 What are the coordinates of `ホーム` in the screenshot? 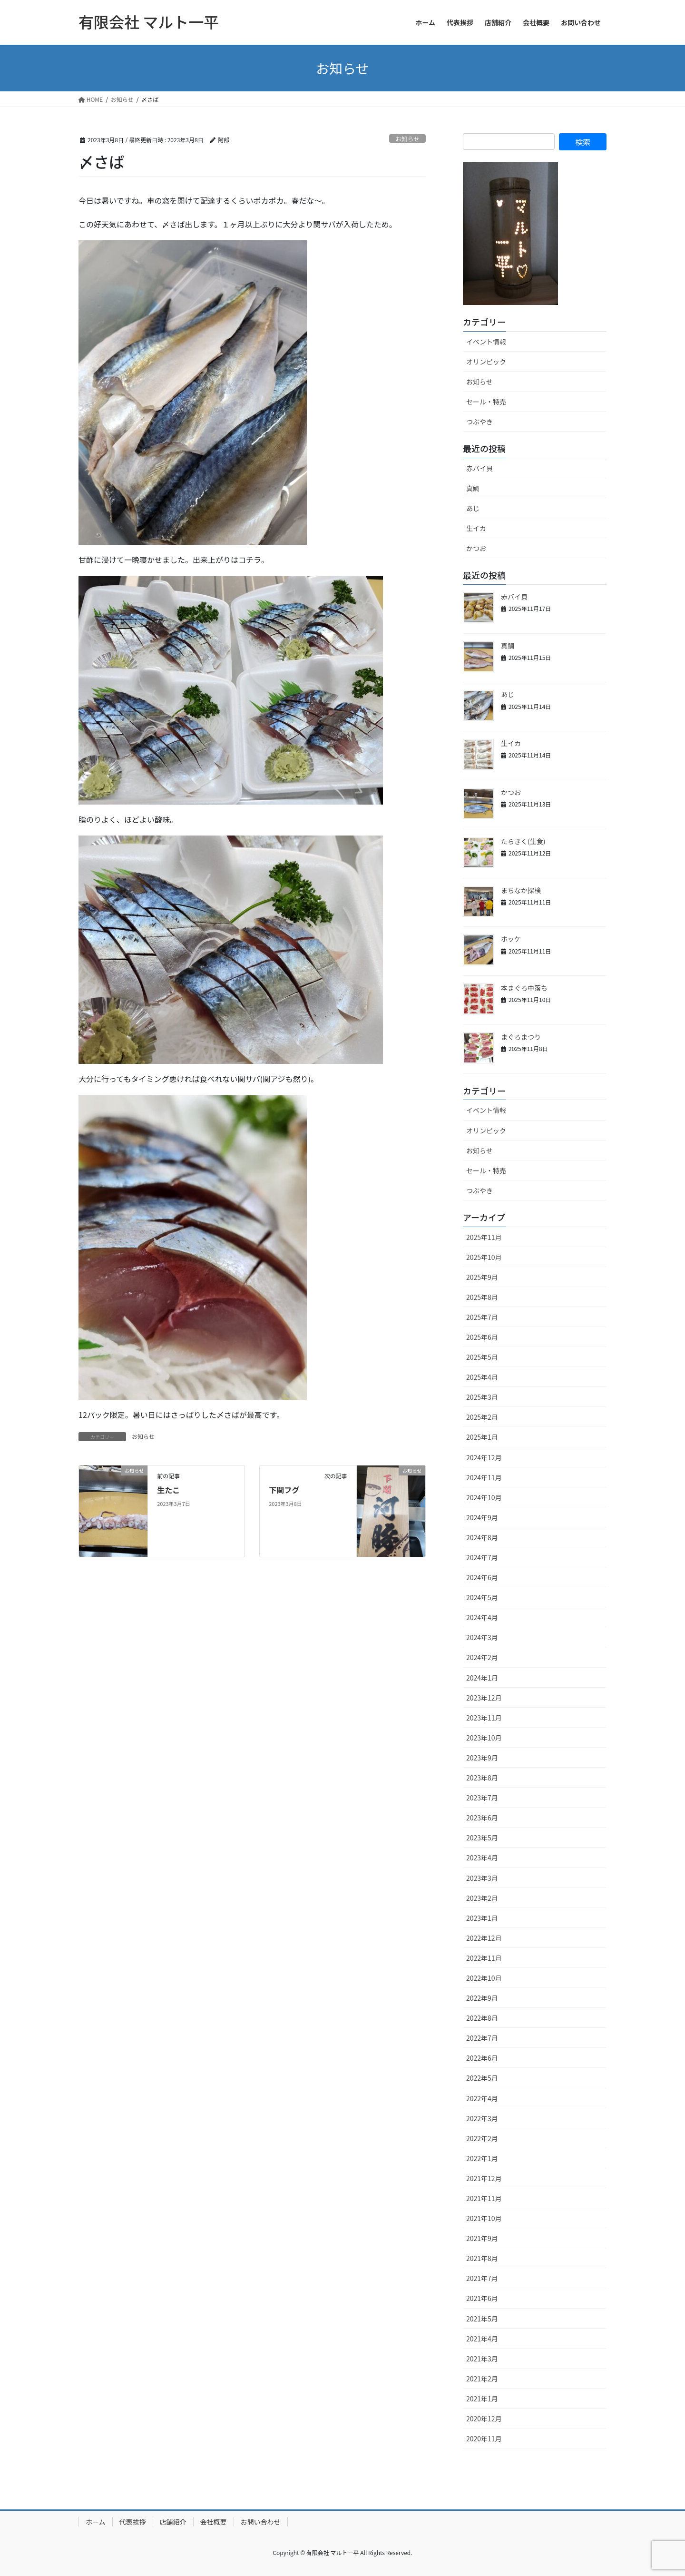 It's located at (96, 2522).